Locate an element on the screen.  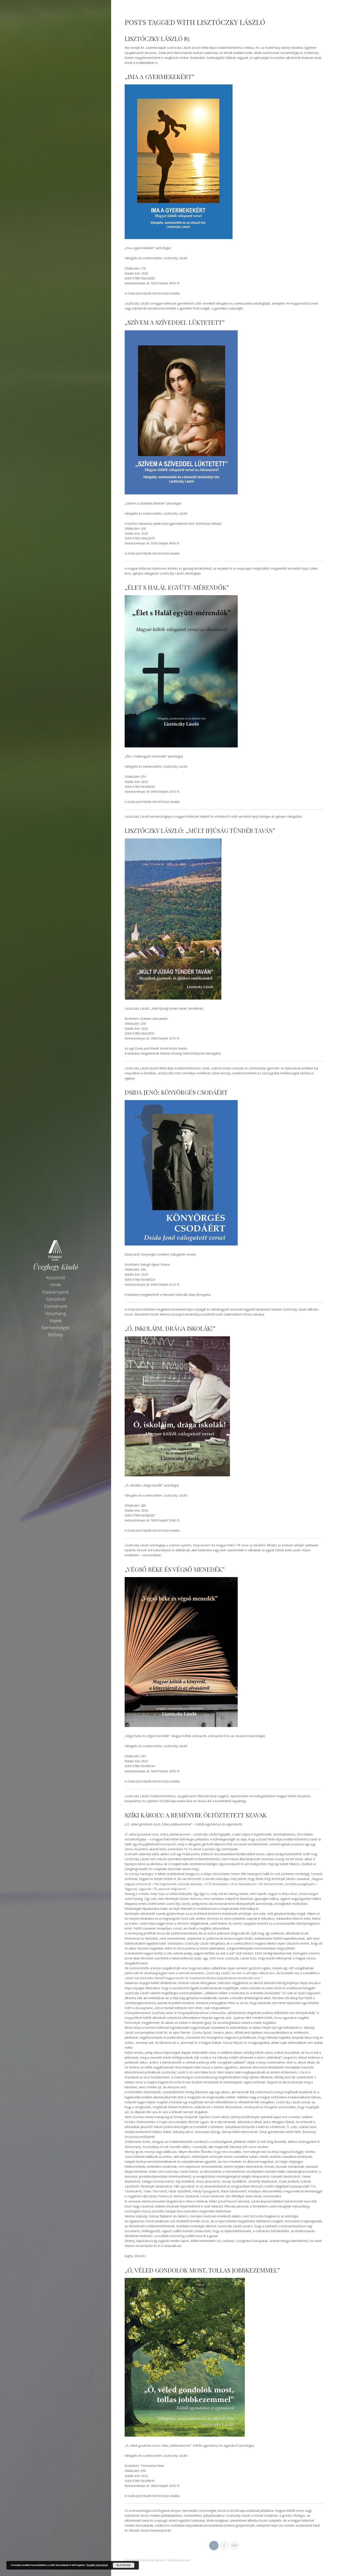
Lisztóczky László: „Múlt ifjúság tündér taván” is located at coordinates (200, 830).